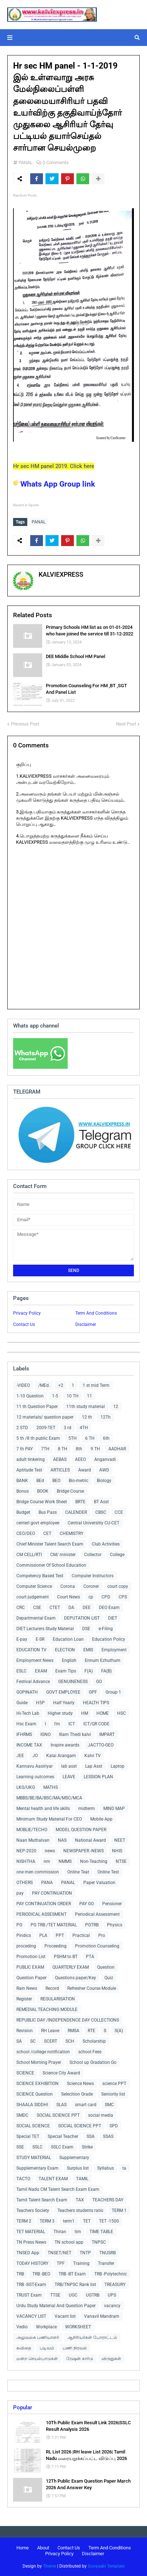  I want to click on SSLC, so click(37, 2147).